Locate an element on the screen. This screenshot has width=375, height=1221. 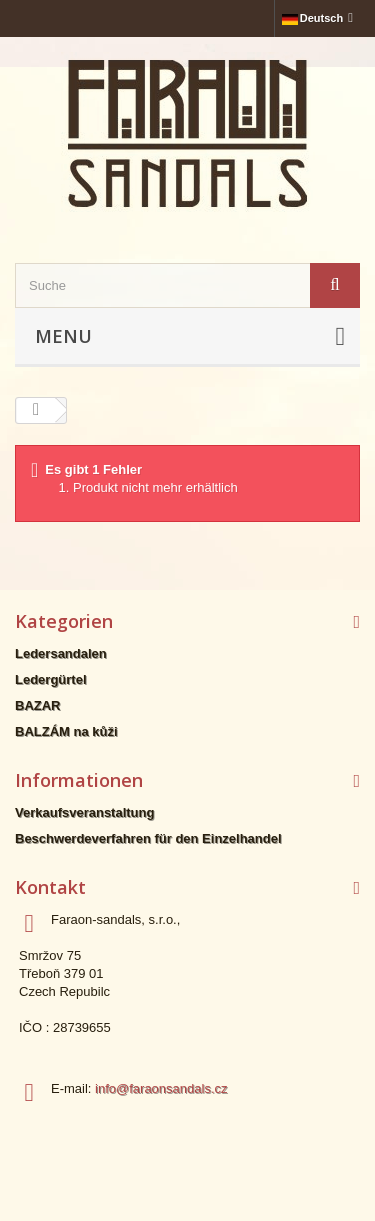
Beschwerdeverfahren für den Einzelhandel is located at coordinates (148, 838).